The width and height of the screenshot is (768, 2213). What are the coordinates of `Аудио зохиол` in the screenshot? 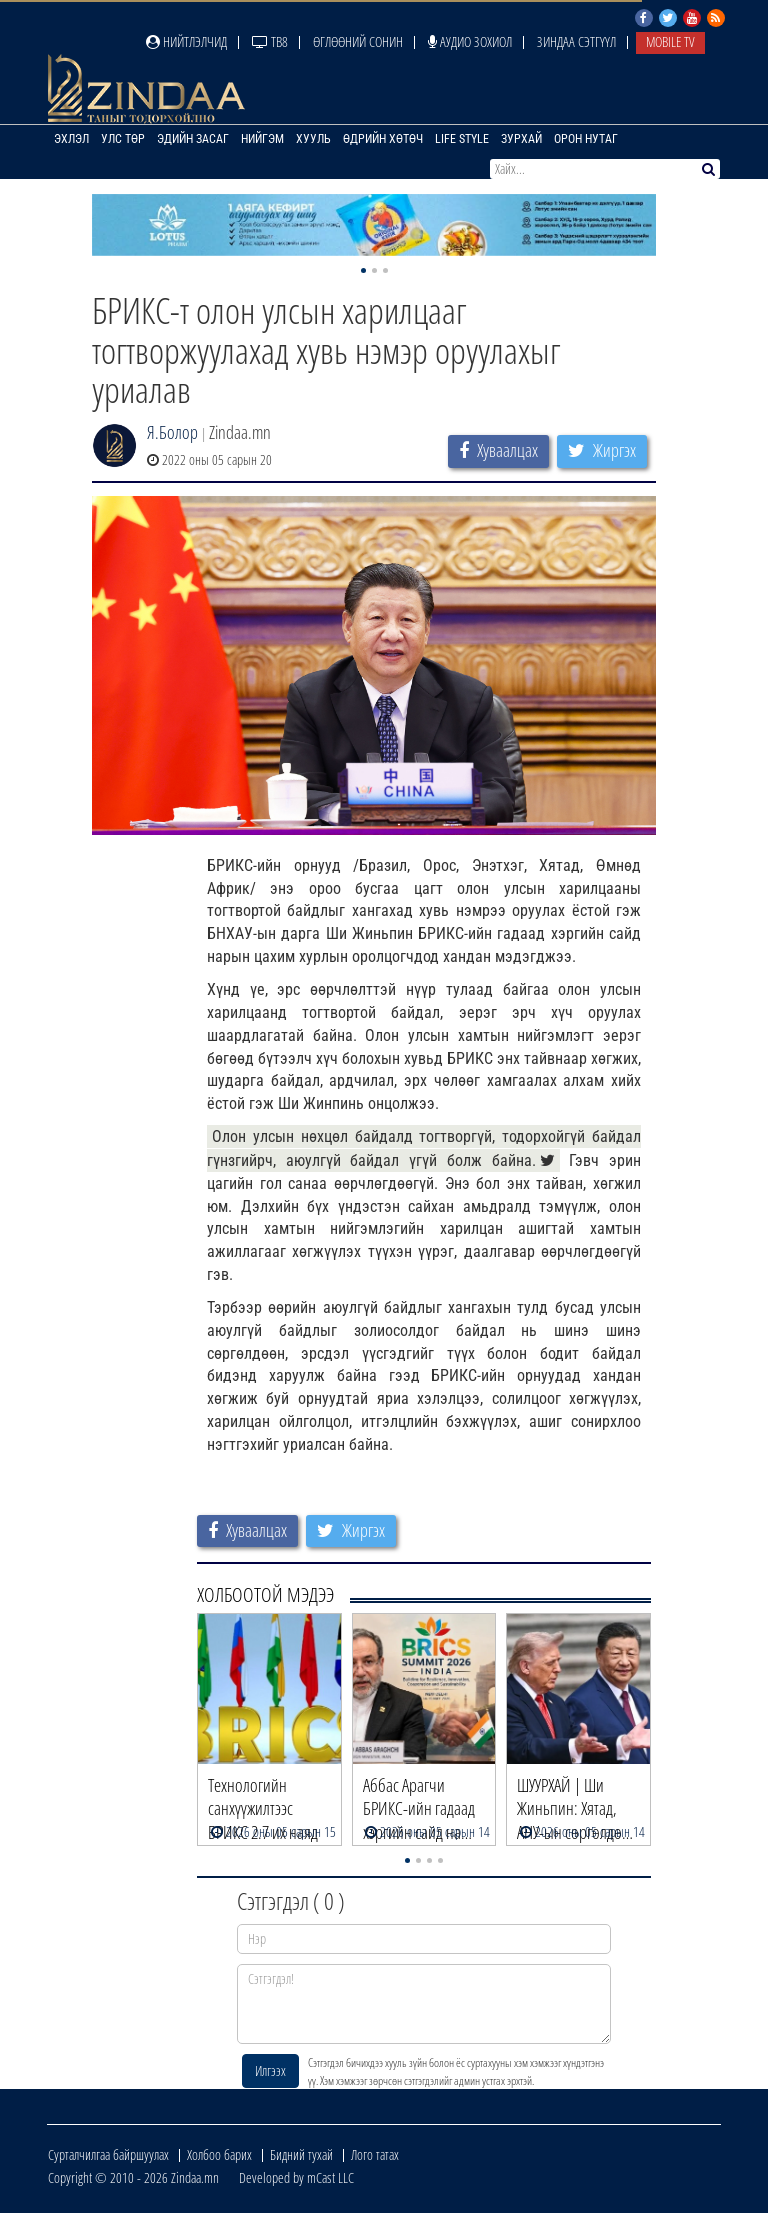 It's located at (470, 41).